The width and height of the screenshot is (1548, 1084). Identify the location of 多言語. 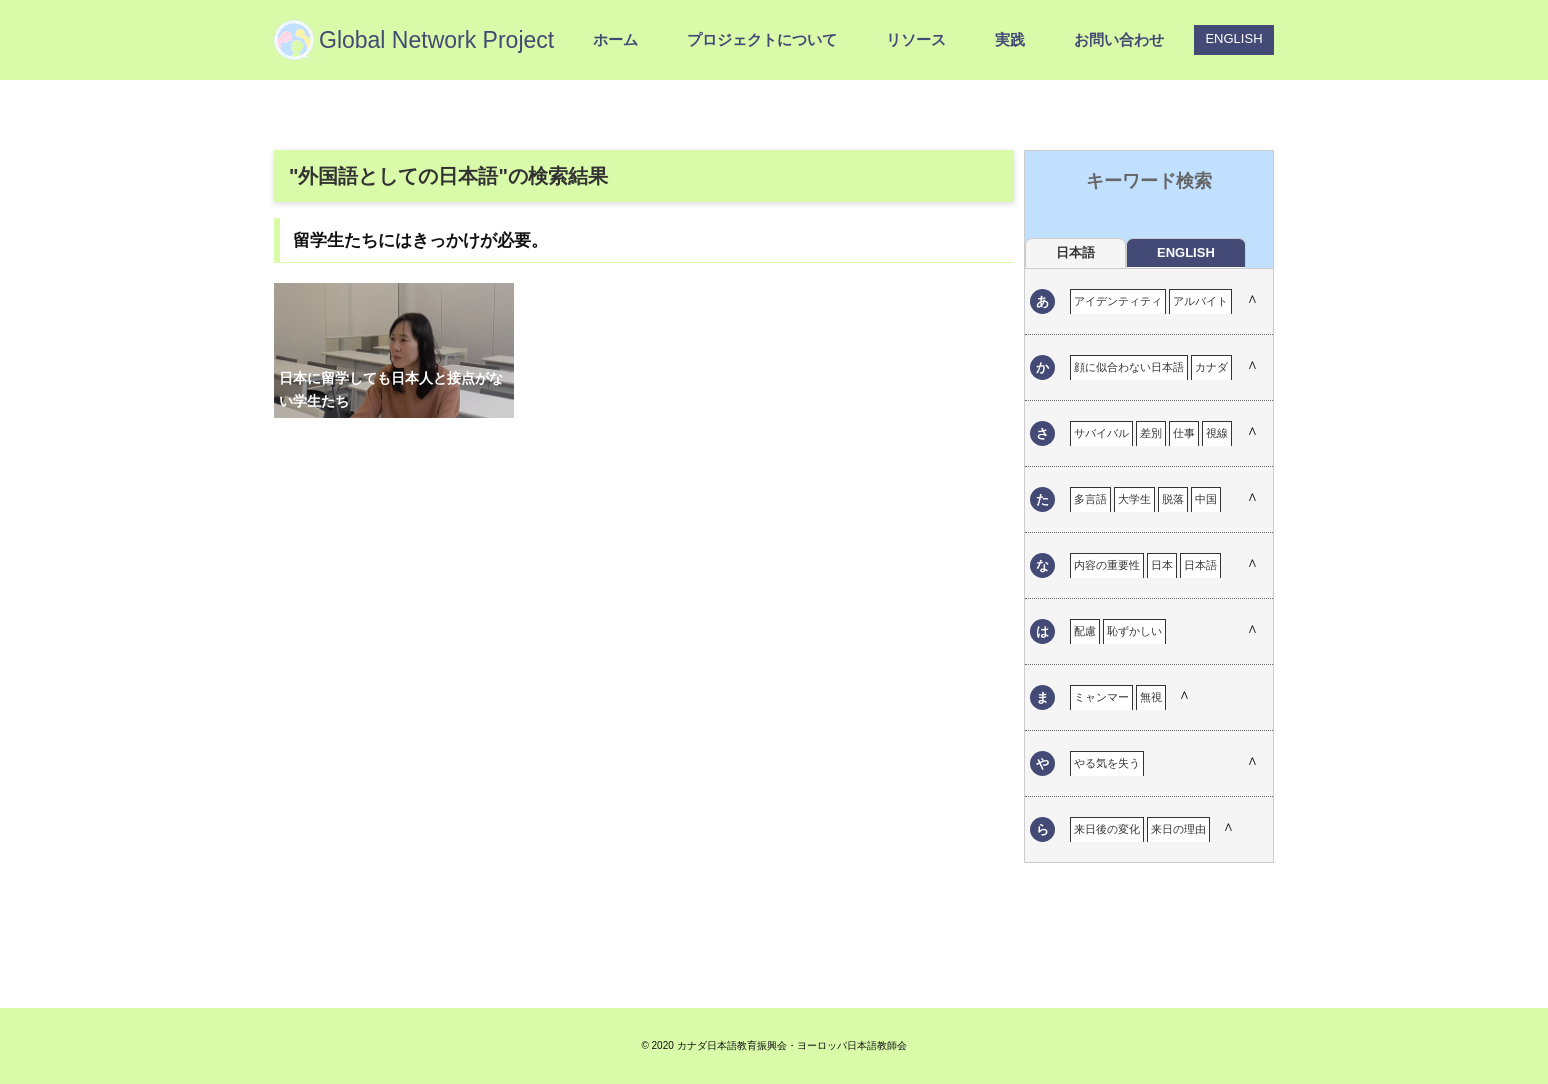
(1090, 499).